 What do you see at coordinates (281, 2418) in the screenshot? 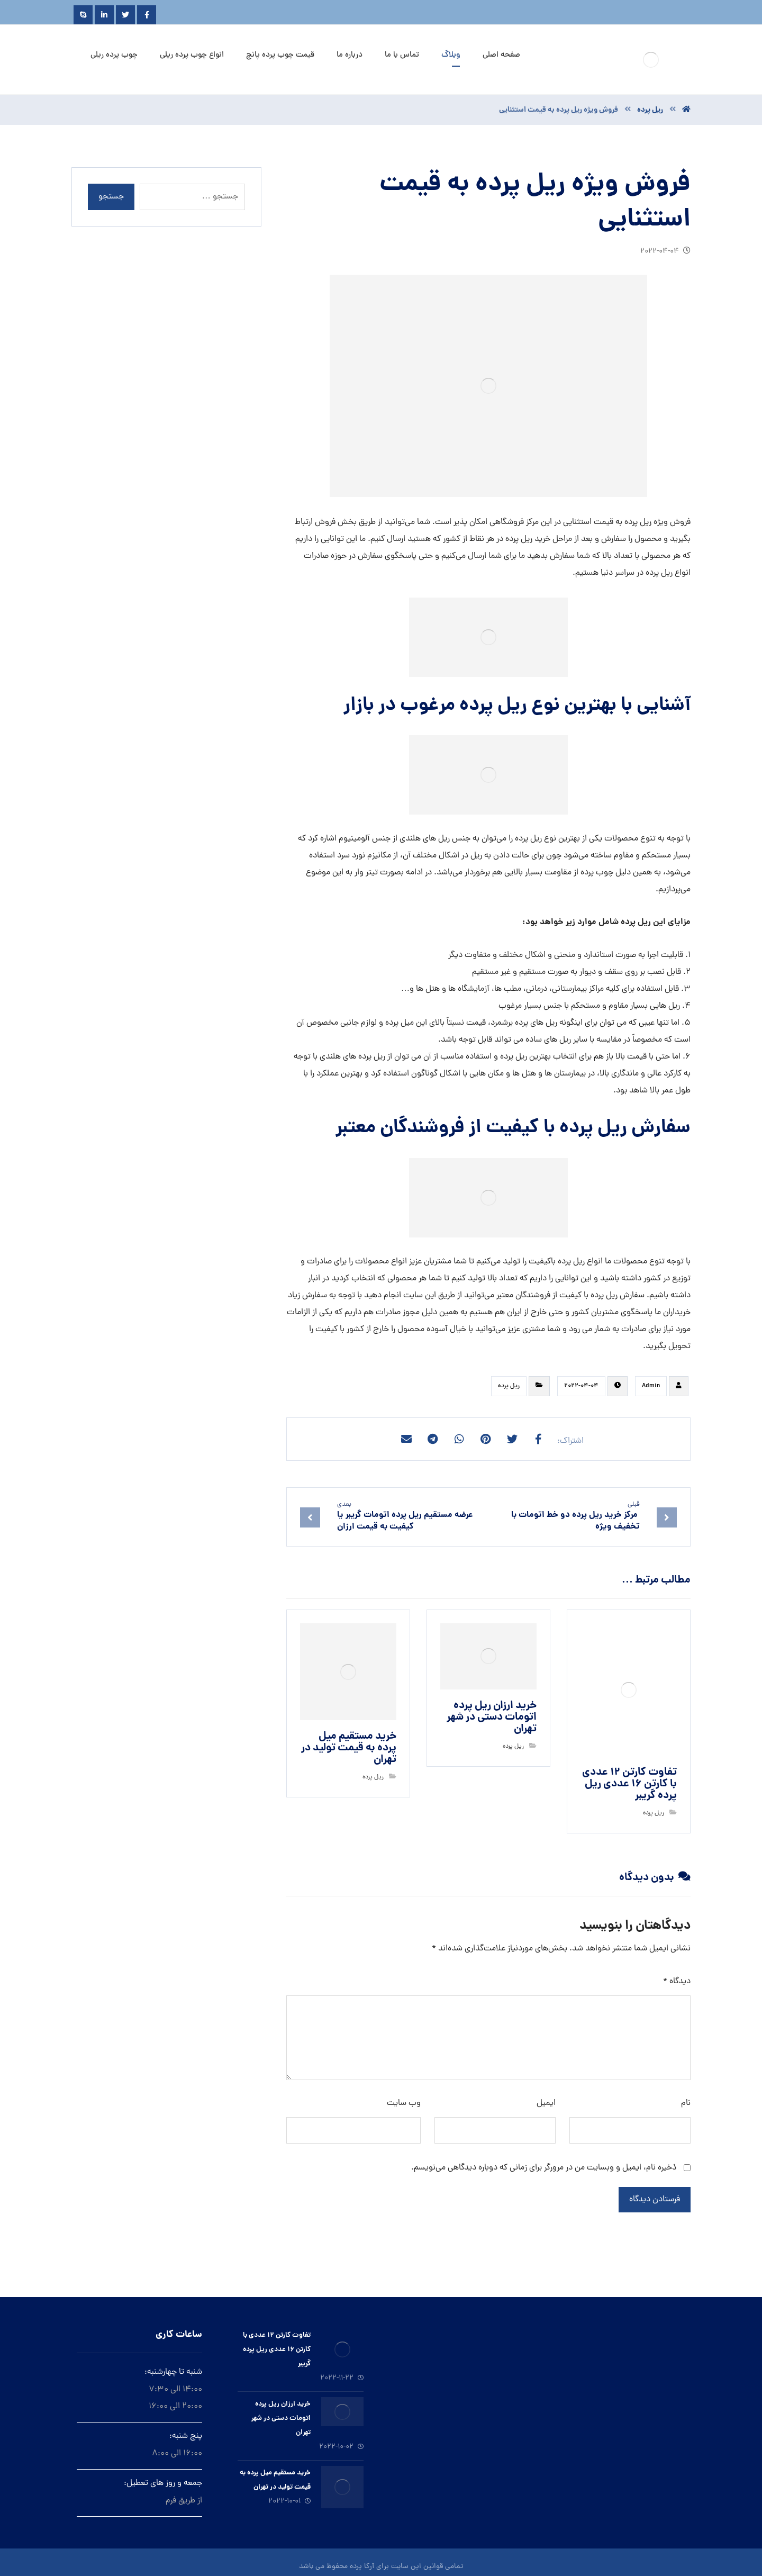
I see `خرید ارزان ريل پرده اتومات دستى در شهر تهران` at bounding box center [281, 2418].